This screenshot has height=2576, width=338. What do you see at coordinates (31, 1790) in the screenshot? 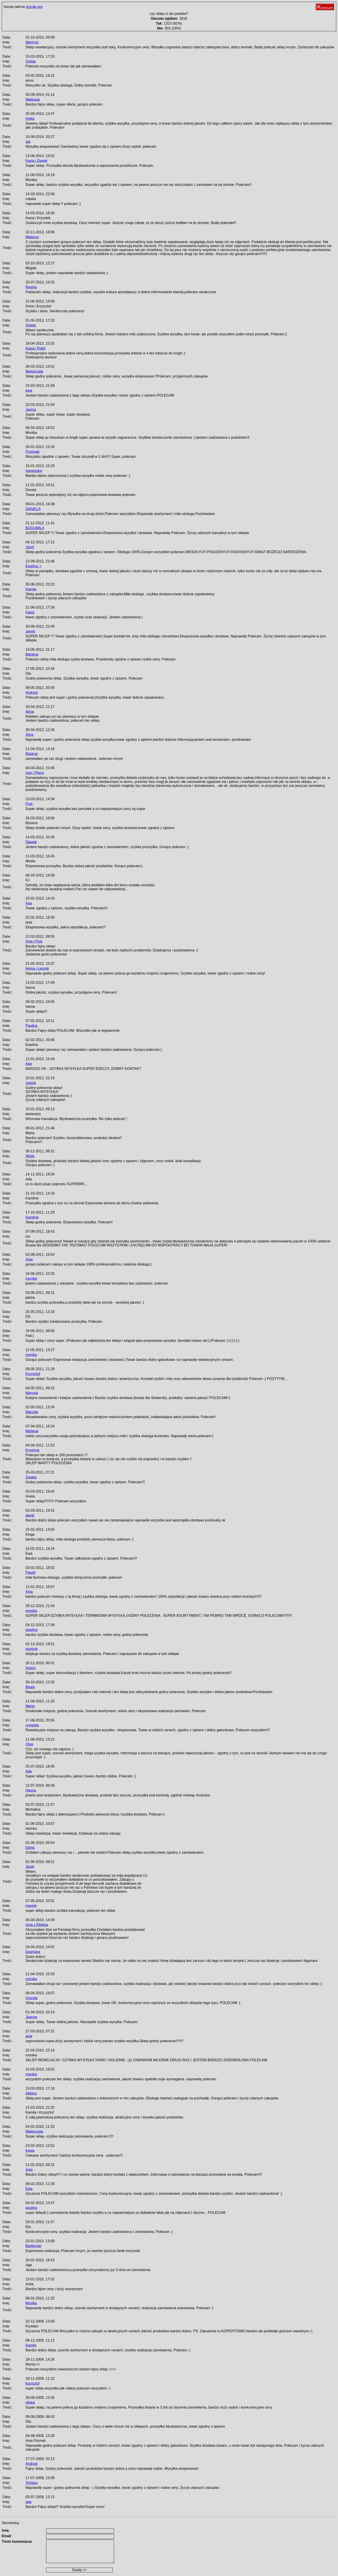
I see `Hanna` at bounding box center [31, 1790].